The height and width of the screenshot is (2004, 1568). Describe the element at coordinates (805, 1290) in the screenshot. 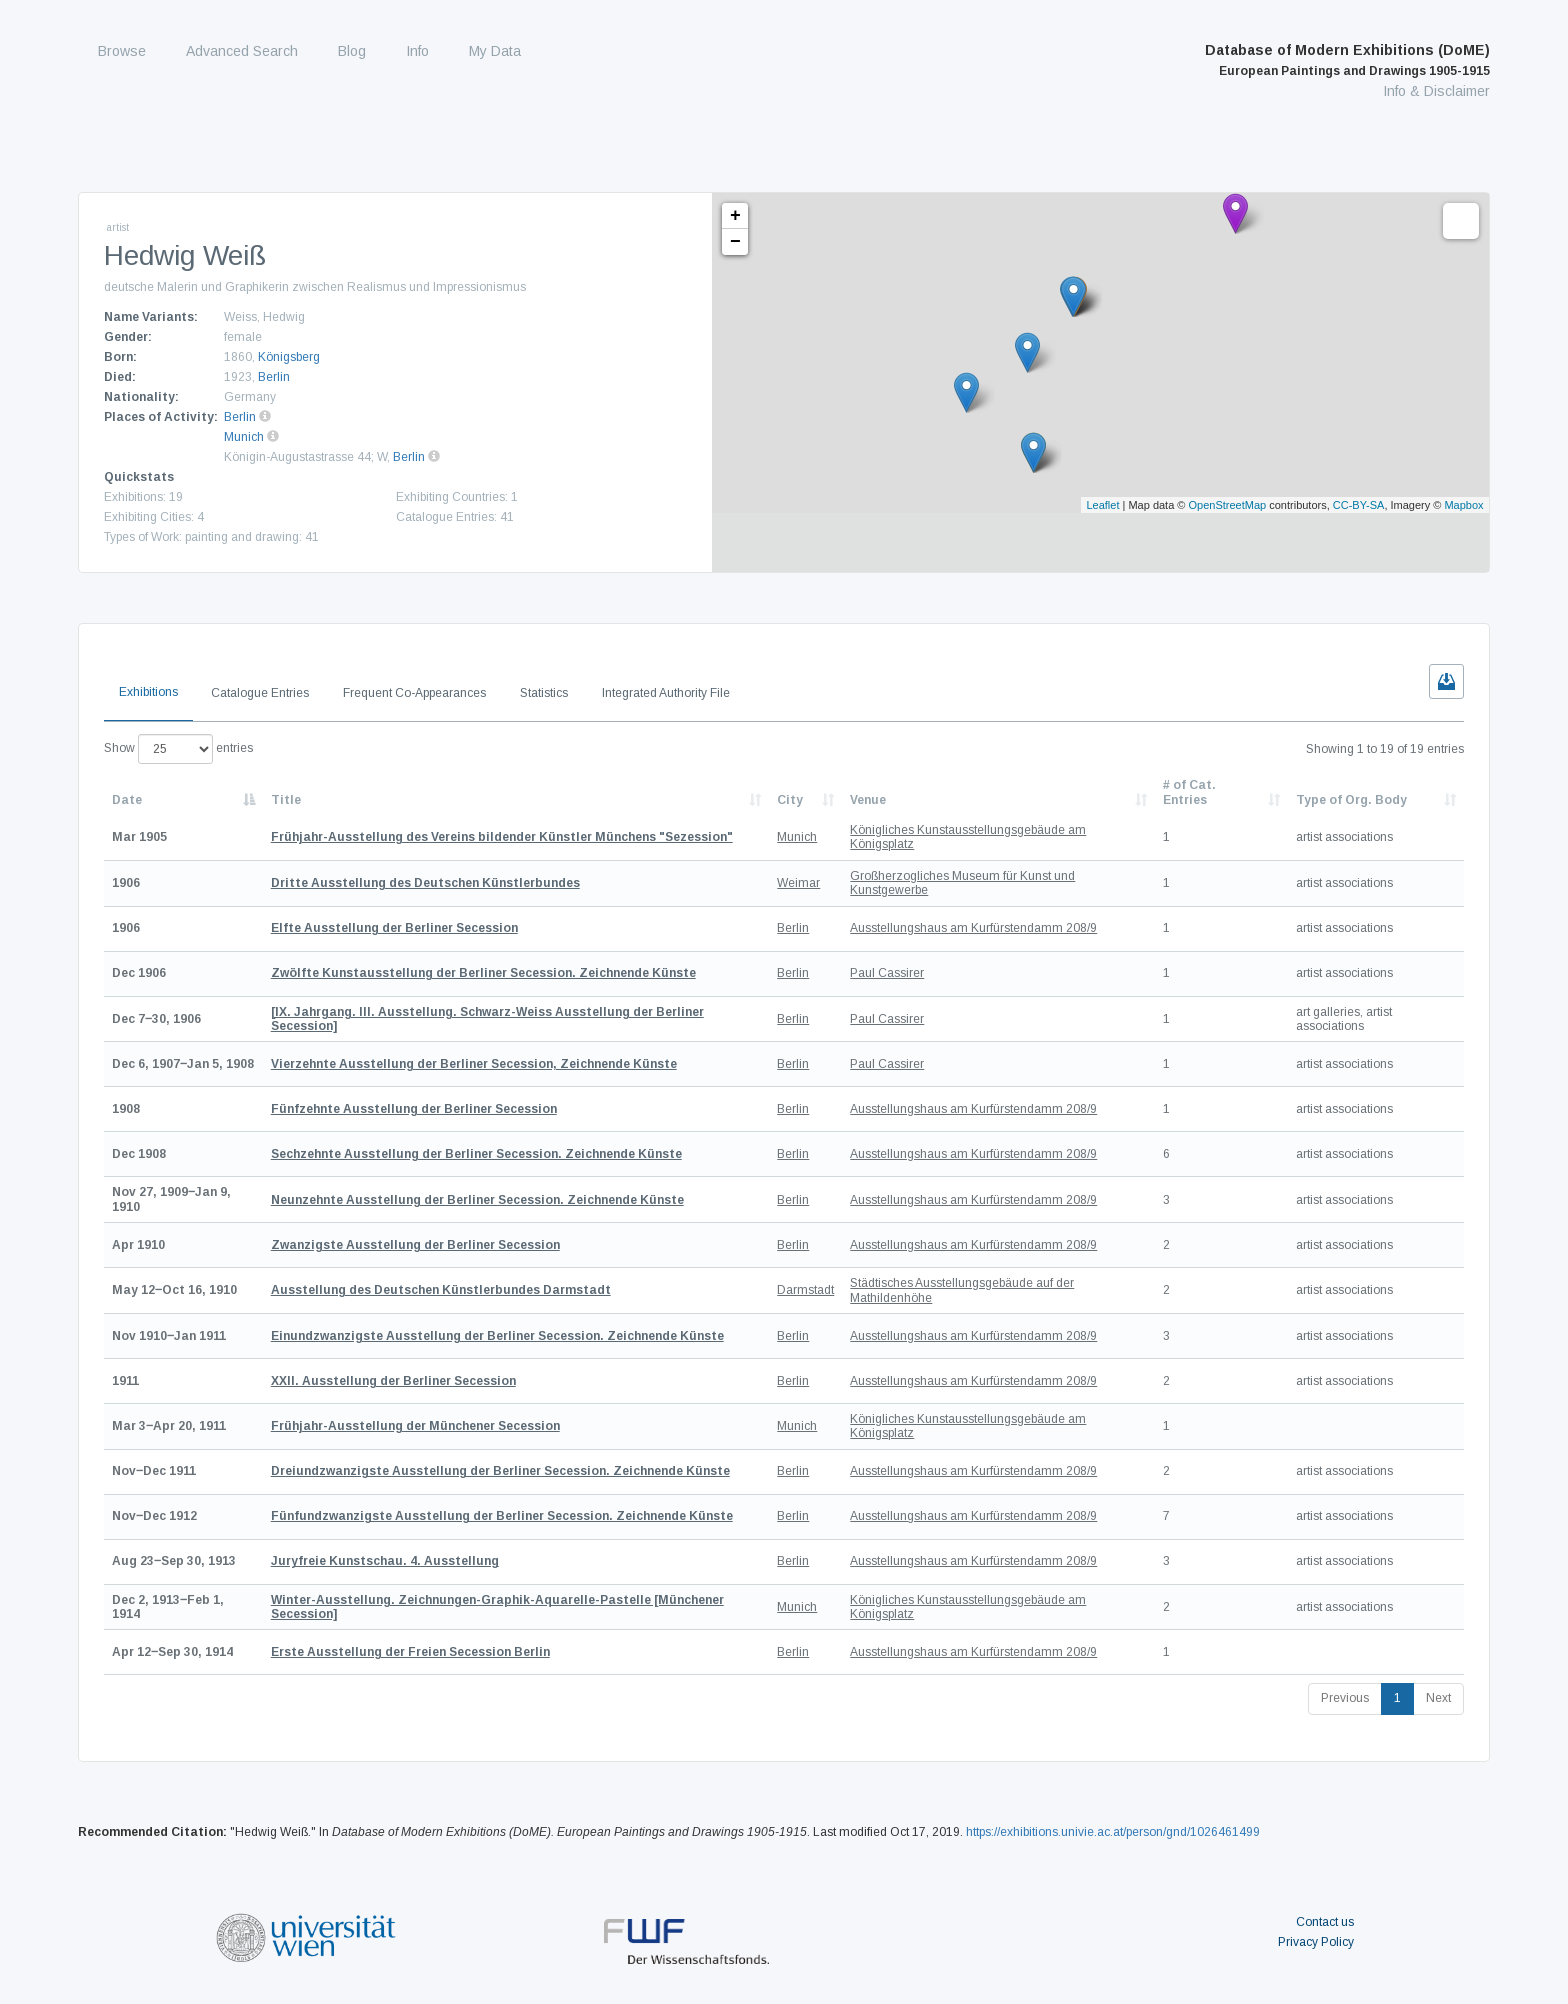

I see `Darmstadt` at that location.